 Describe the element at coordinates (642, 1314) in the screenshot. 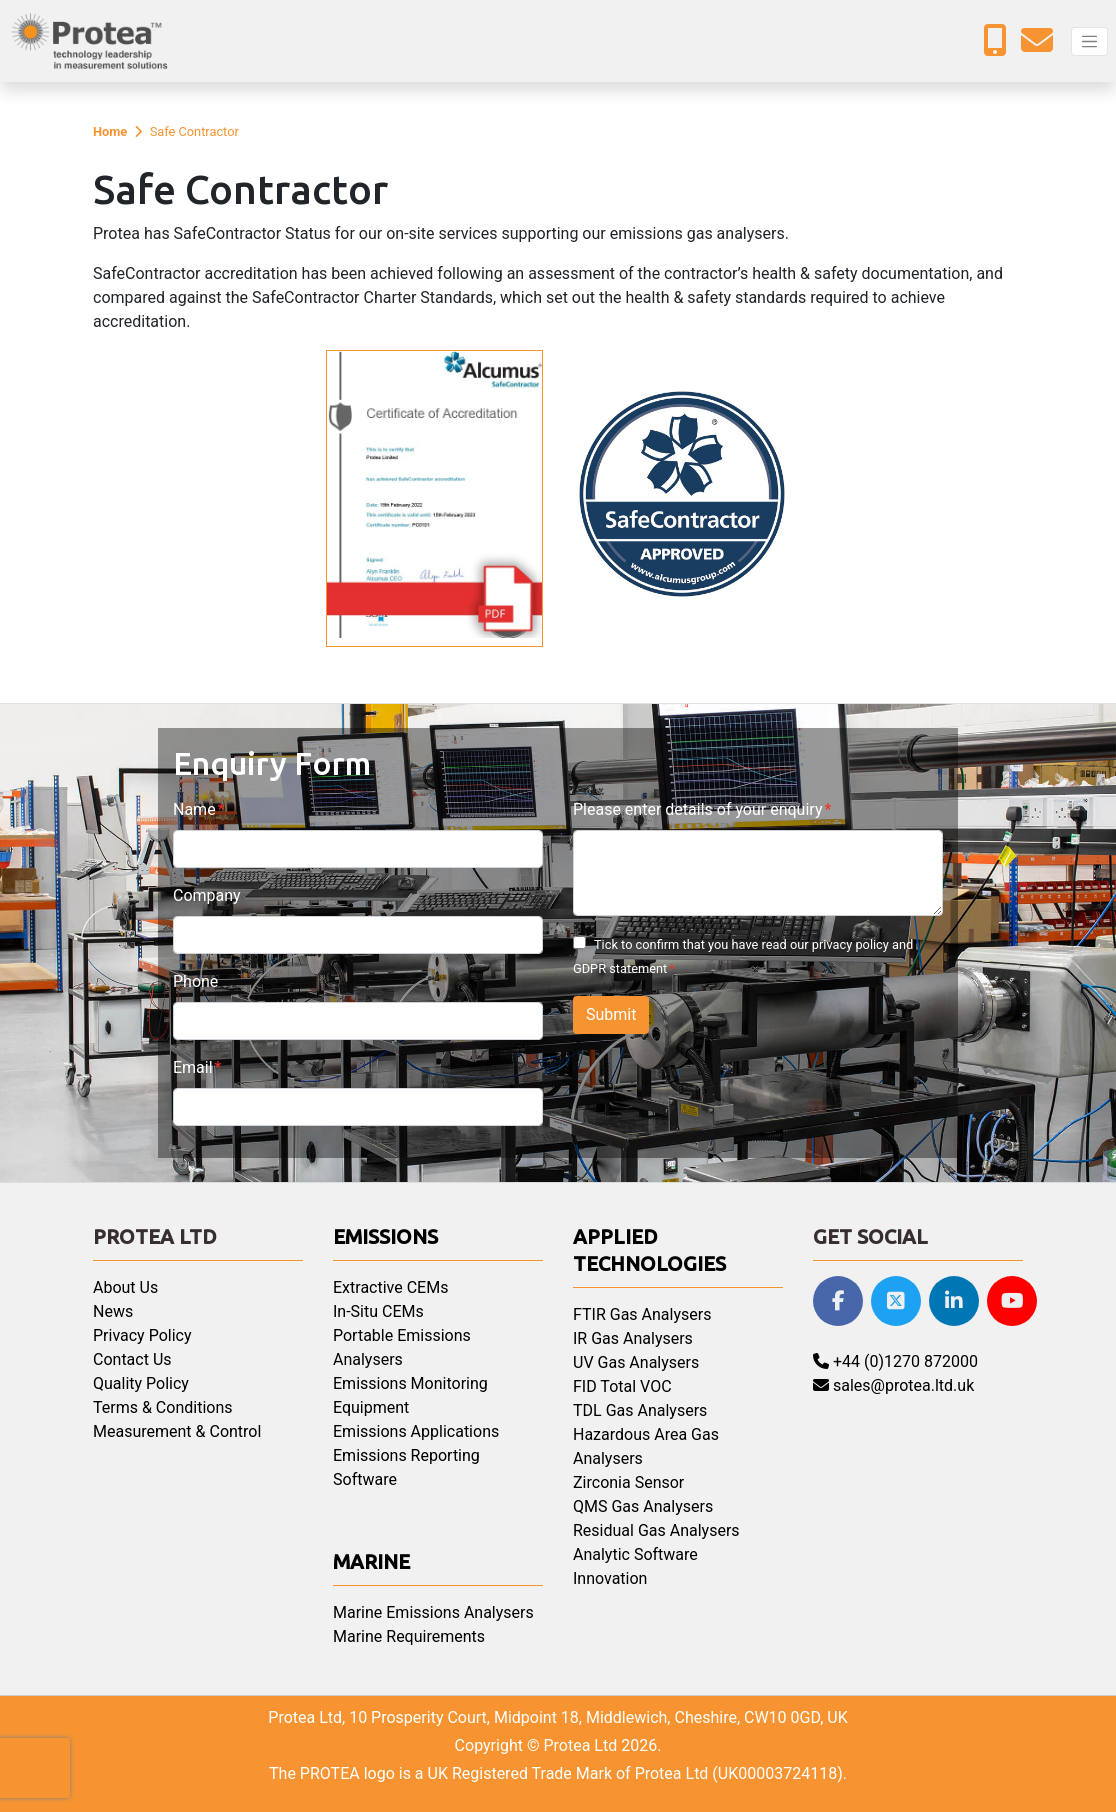

I see `FTIR Gas Analysers` at that location.